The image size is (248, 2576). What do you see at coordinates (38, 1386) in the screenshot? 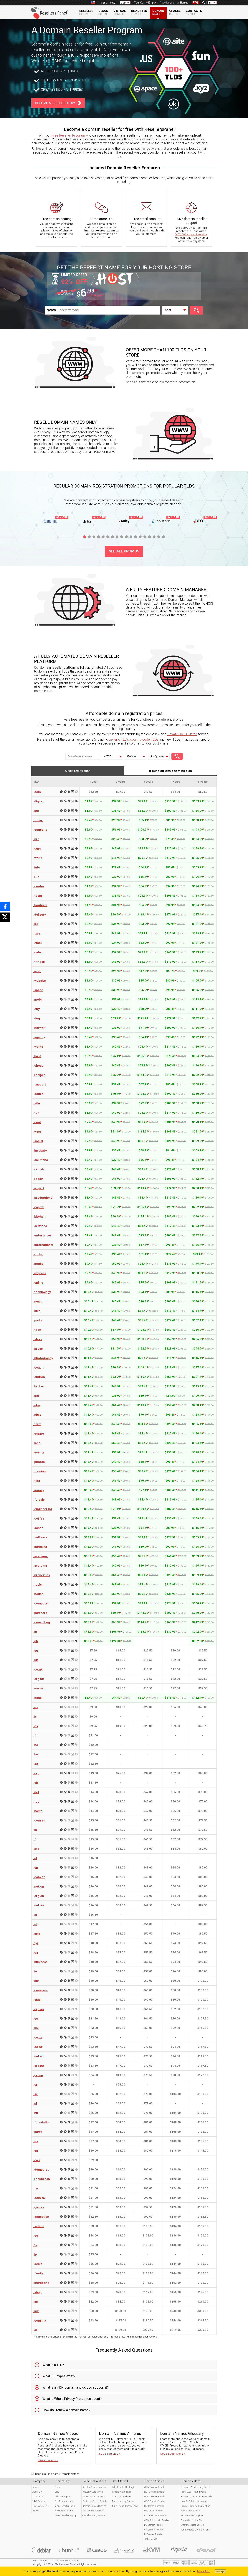
I see `.broker` at bounding box center [38, 1386].